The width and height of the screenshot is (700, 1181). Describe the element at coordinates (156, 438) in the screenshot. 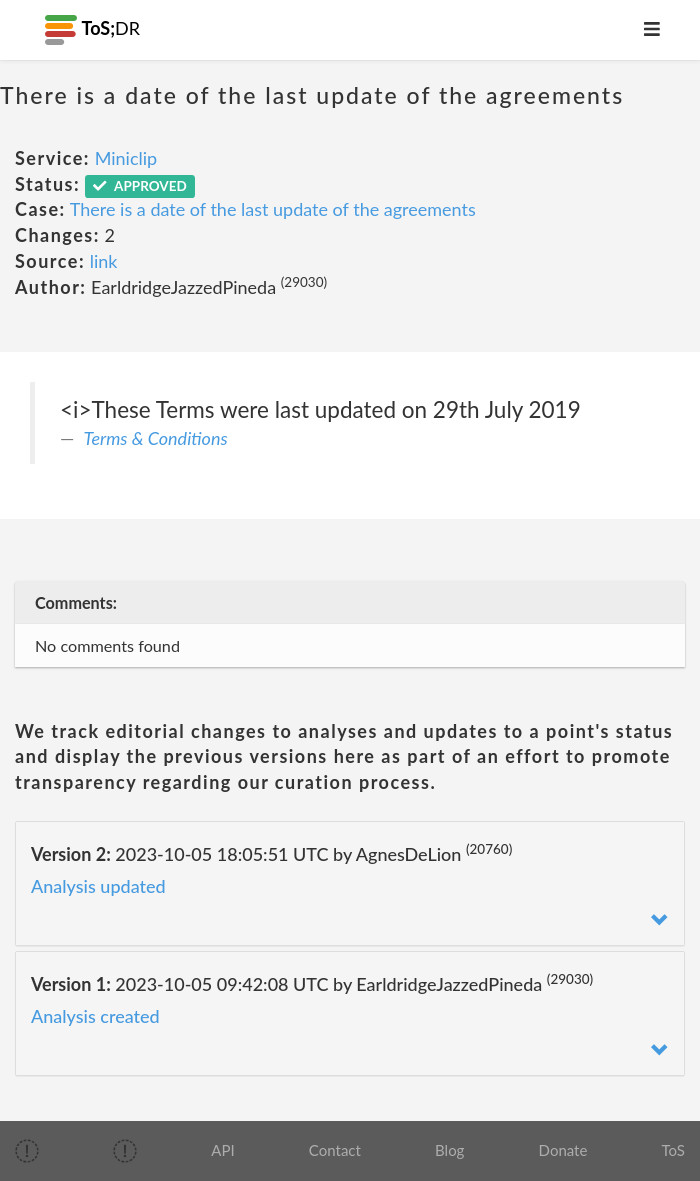

I see `Terms & Conditions` at that location.